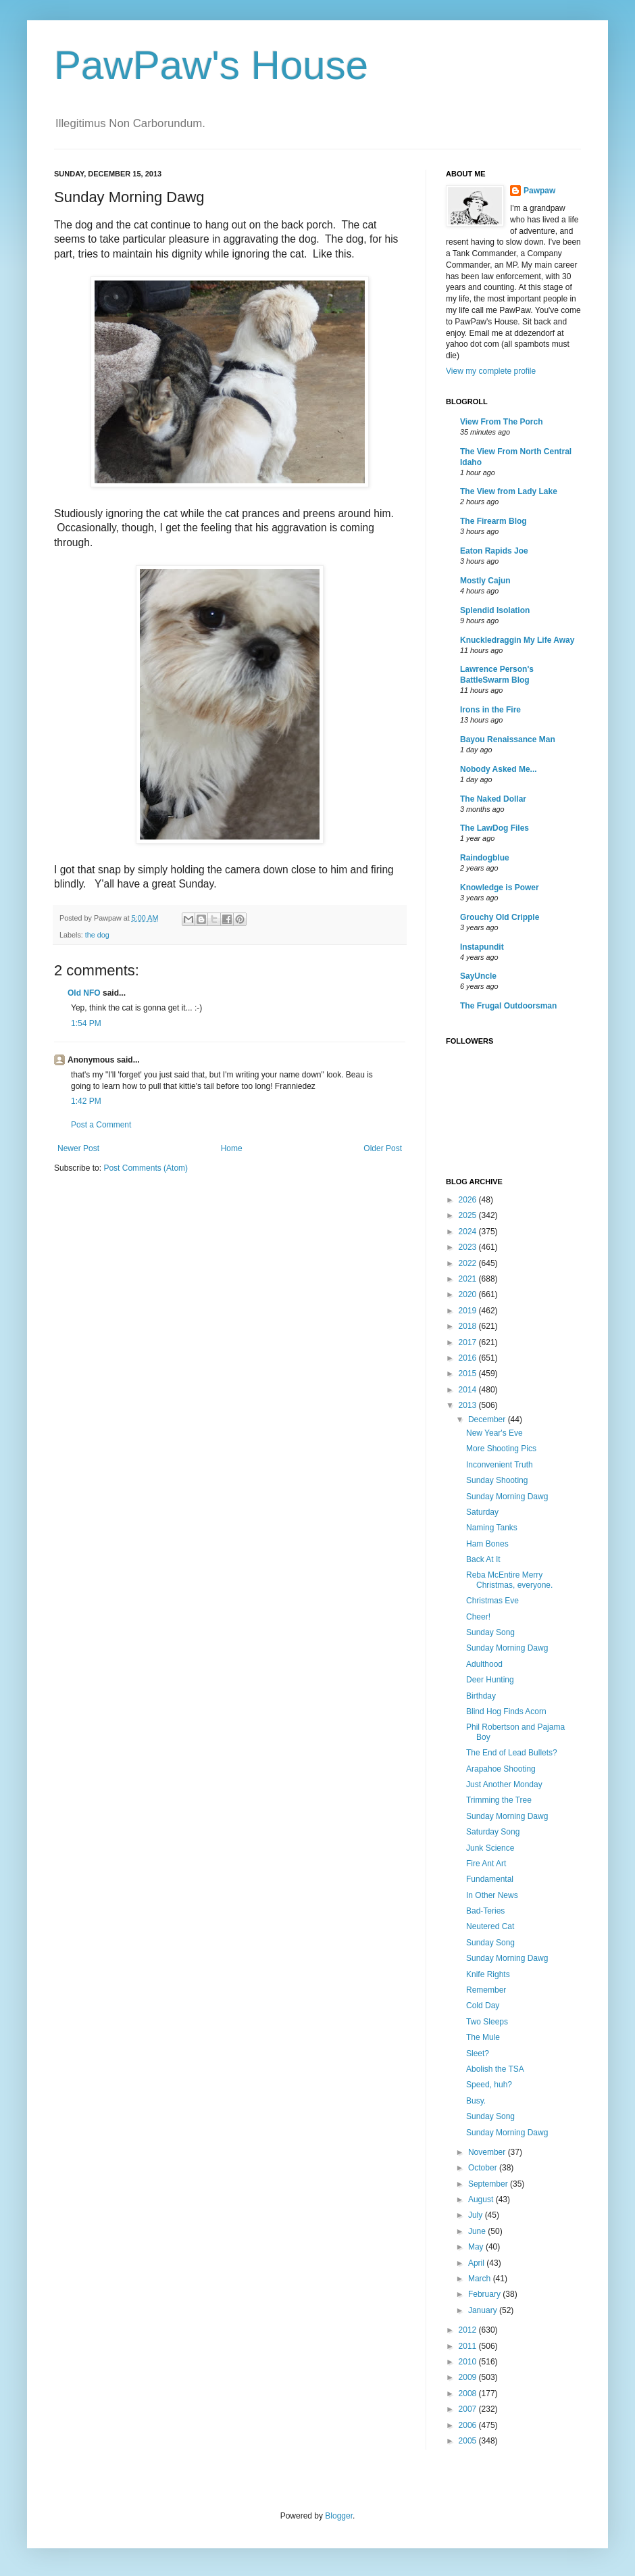 This screenshot has width=635, height=2576. I want to click on Back At It, so click(483, 1559).